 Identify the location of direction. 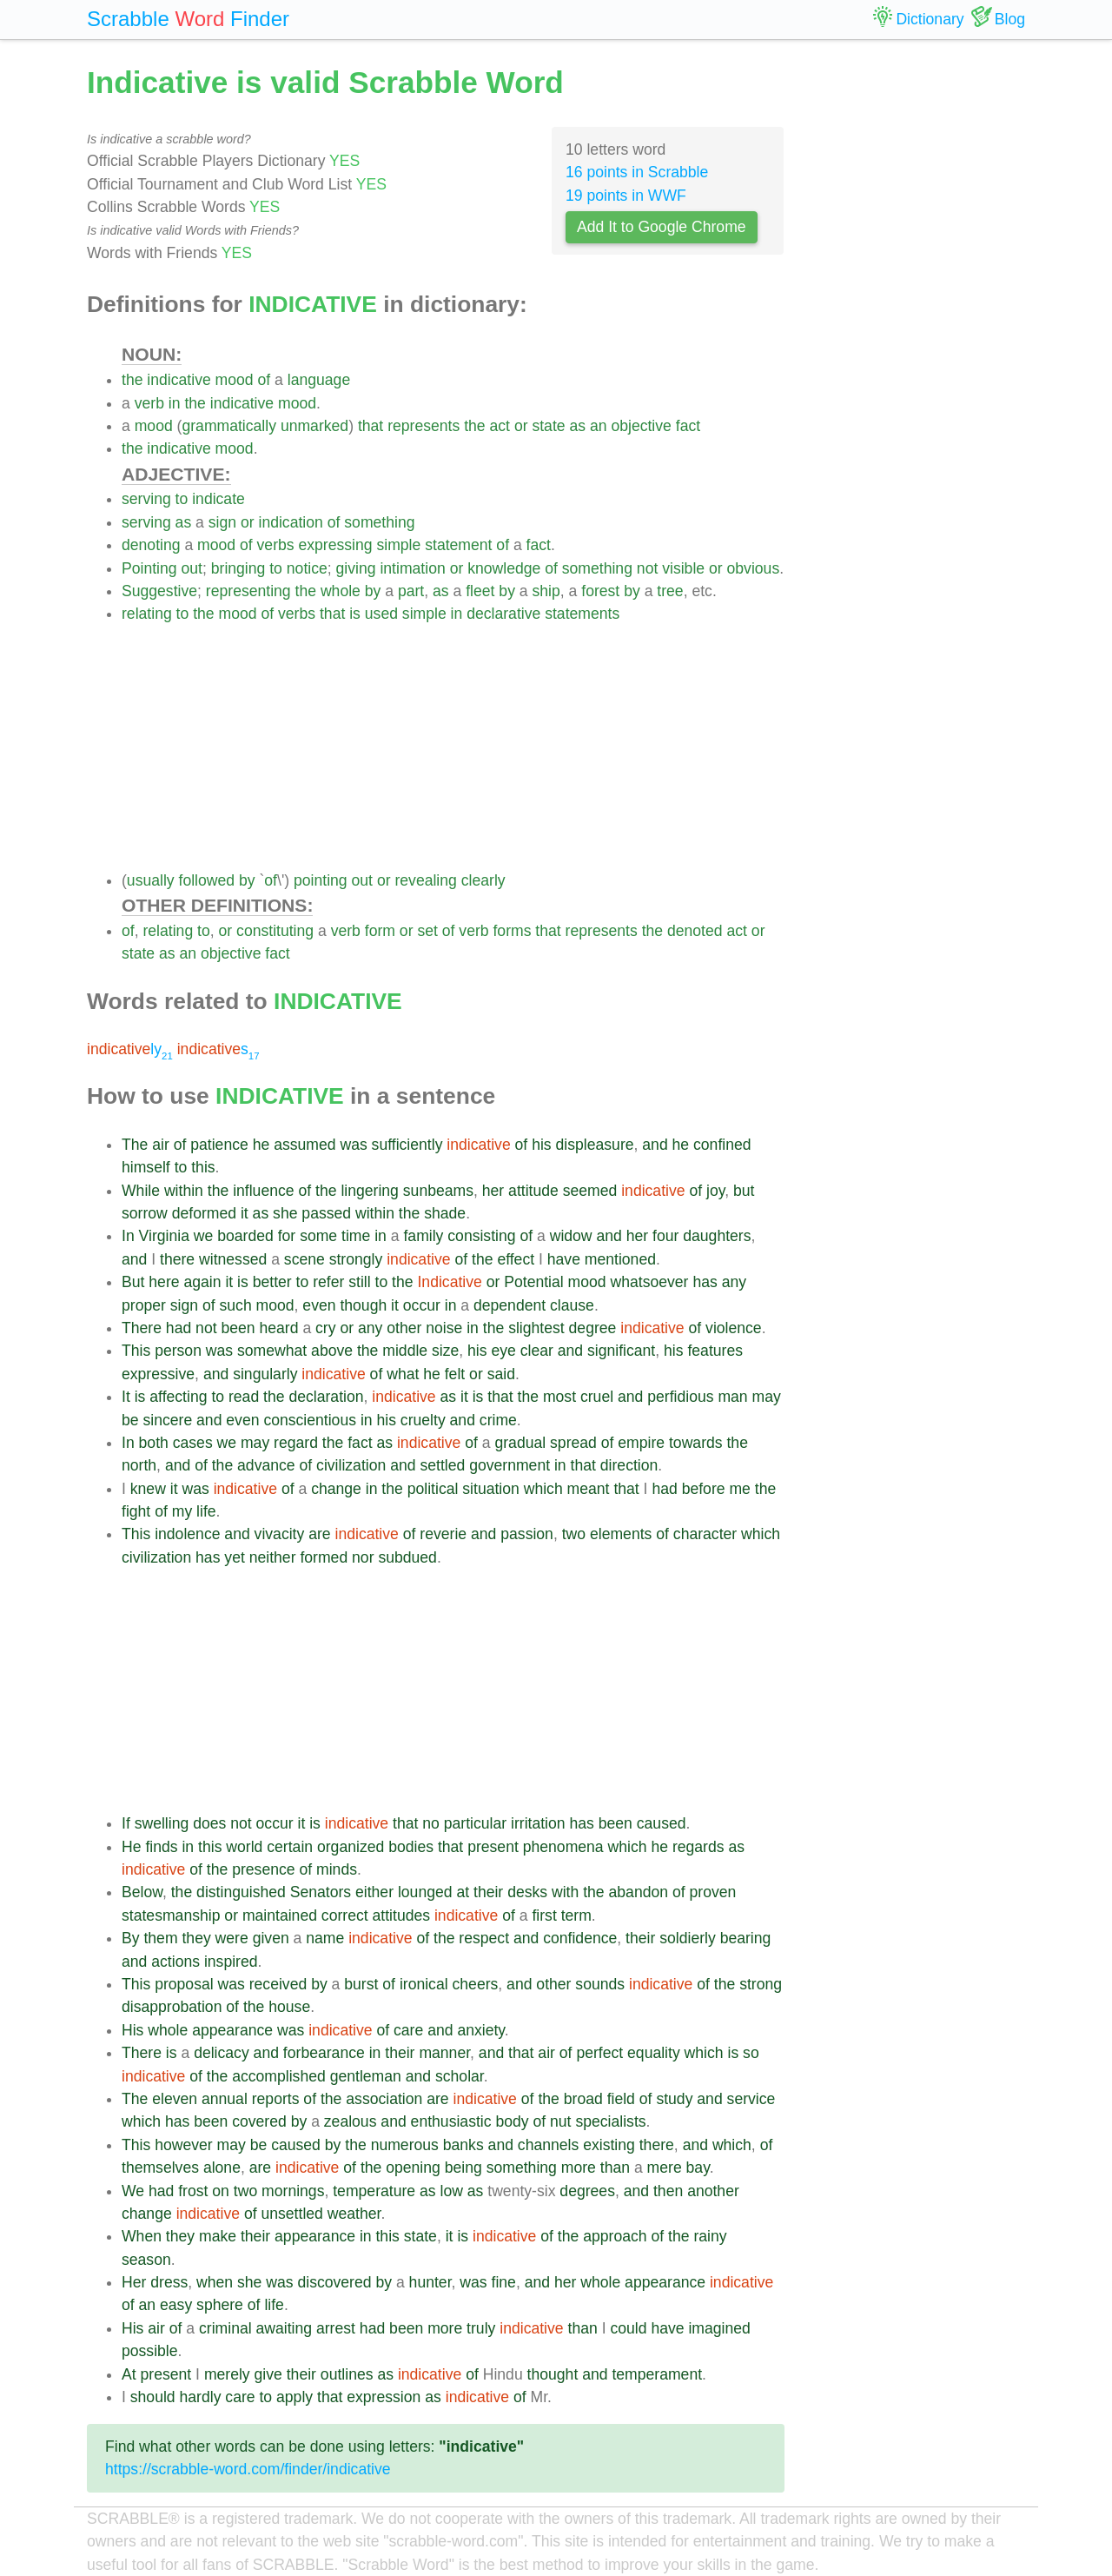
(629, 1465).